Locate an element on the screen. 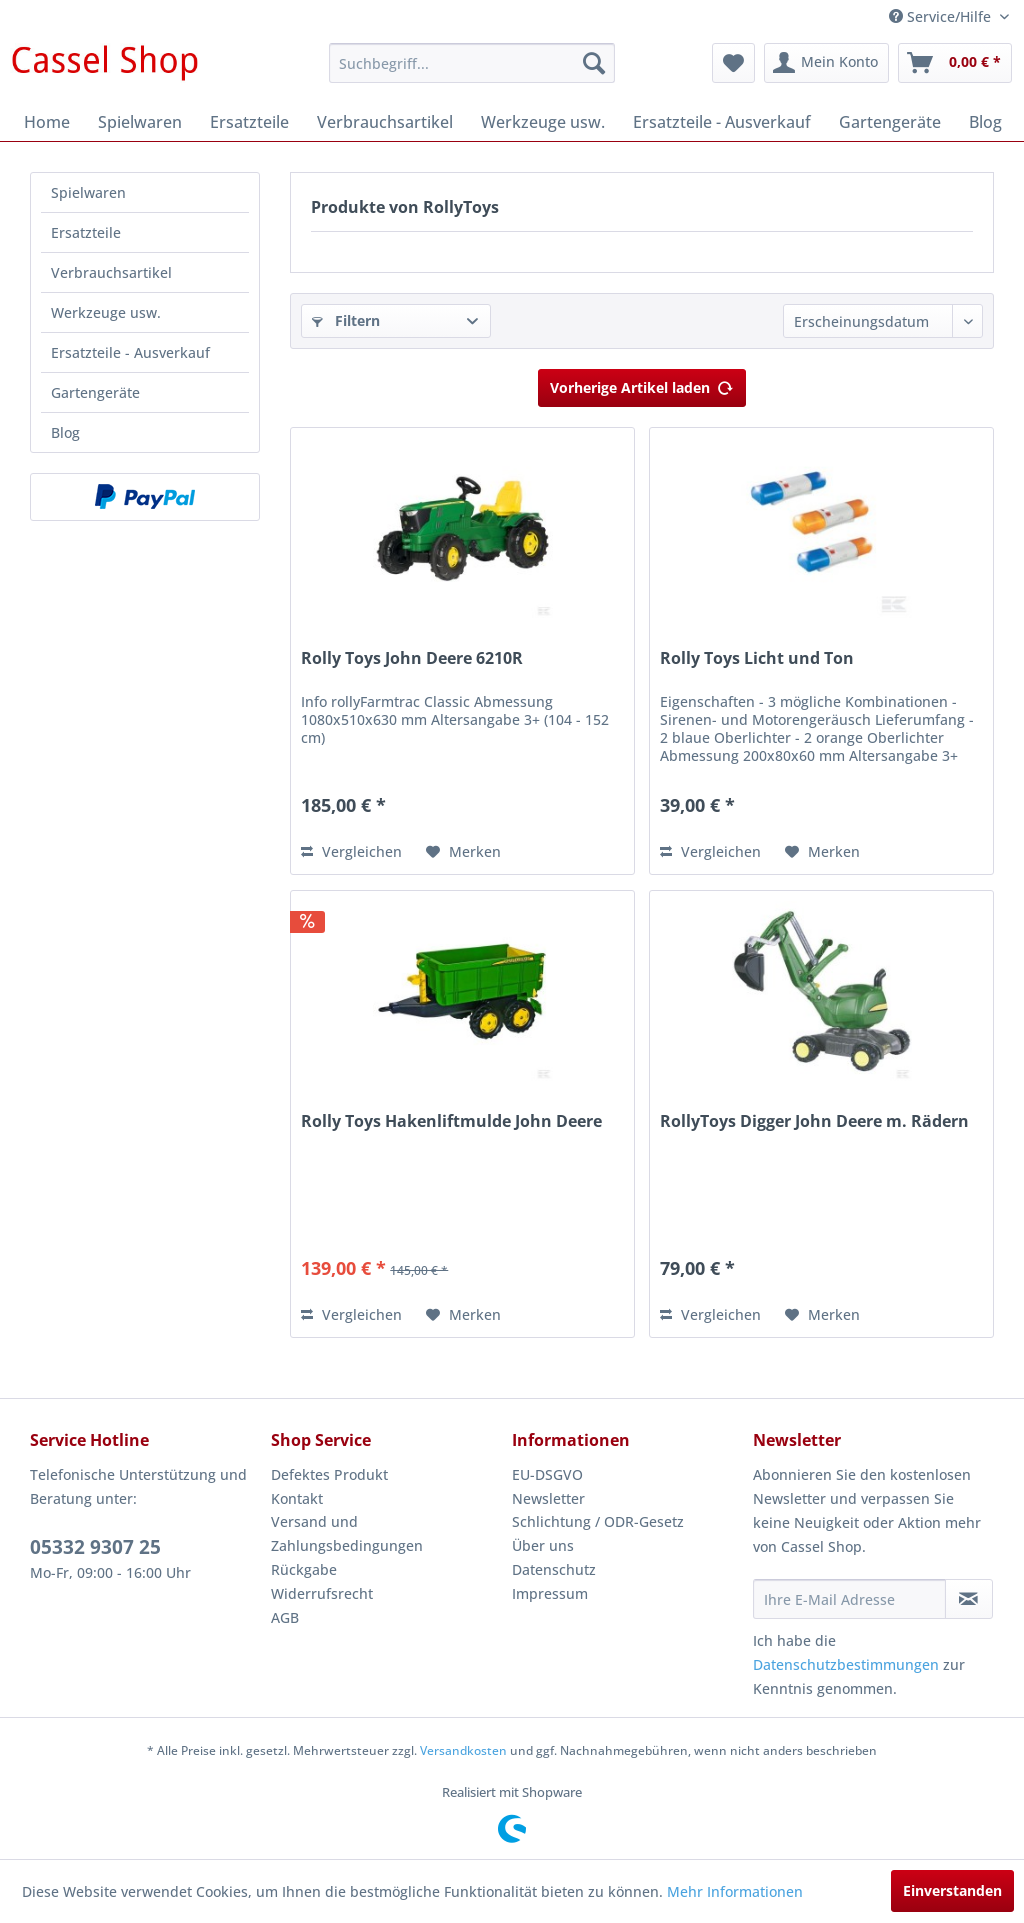 Image resolution: width=1024 pixels, height=1923 pixels. Kontakt is located at coordinates (297, 1498).